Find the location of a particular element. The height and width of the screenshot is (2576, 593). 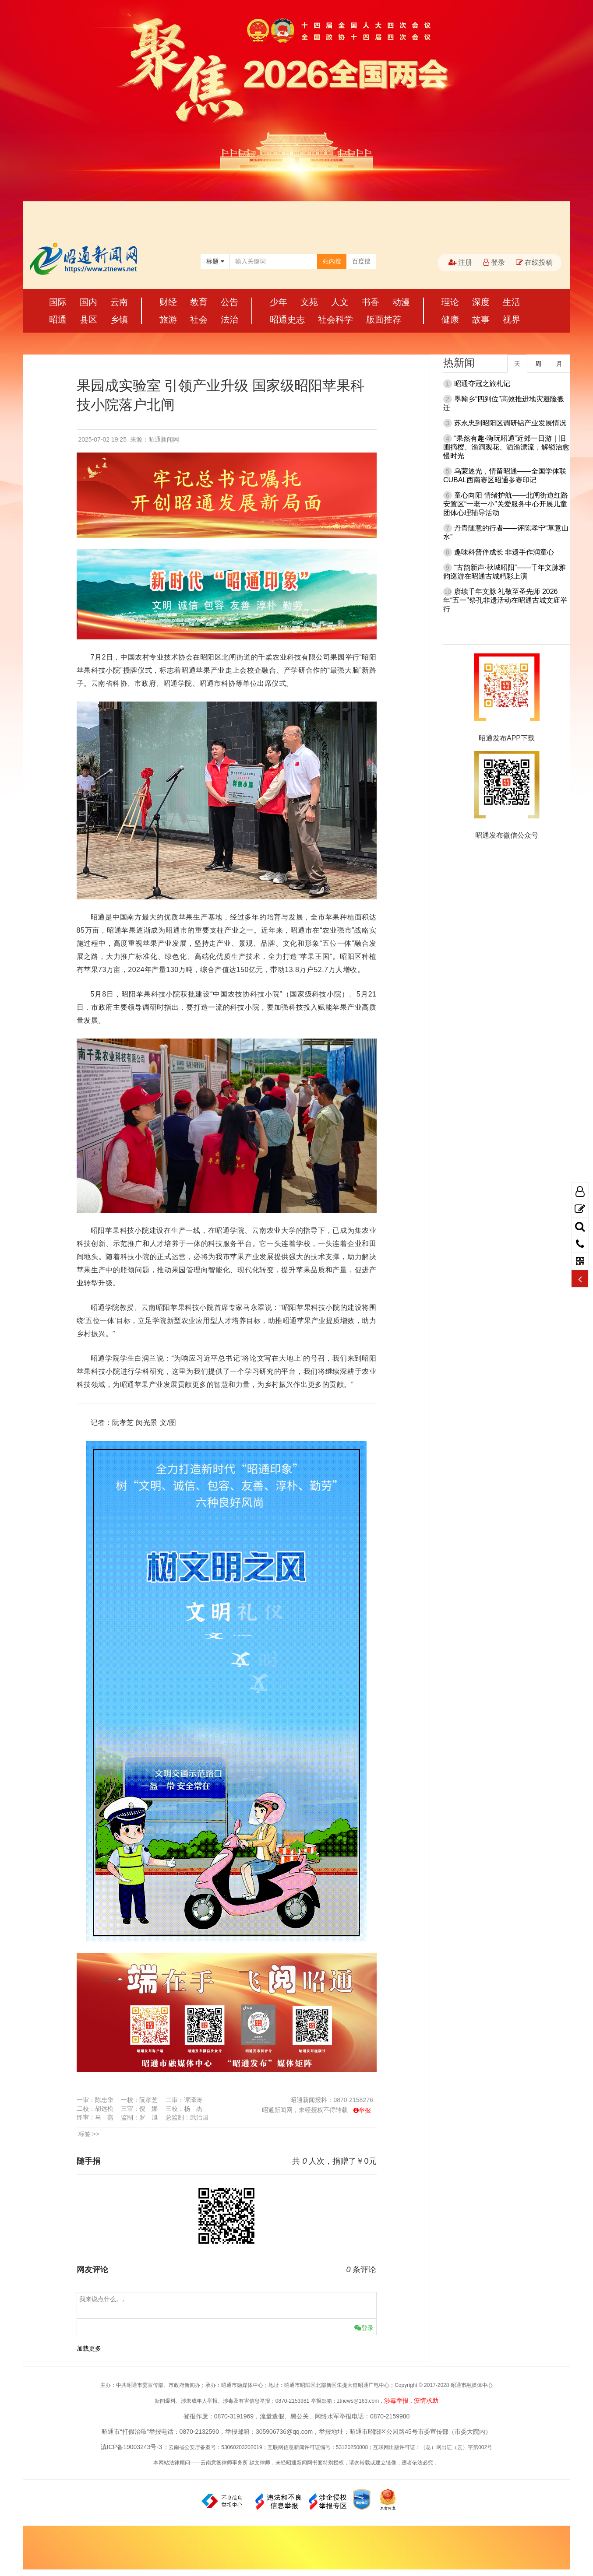

国内 is located at coordinates (88, 302).